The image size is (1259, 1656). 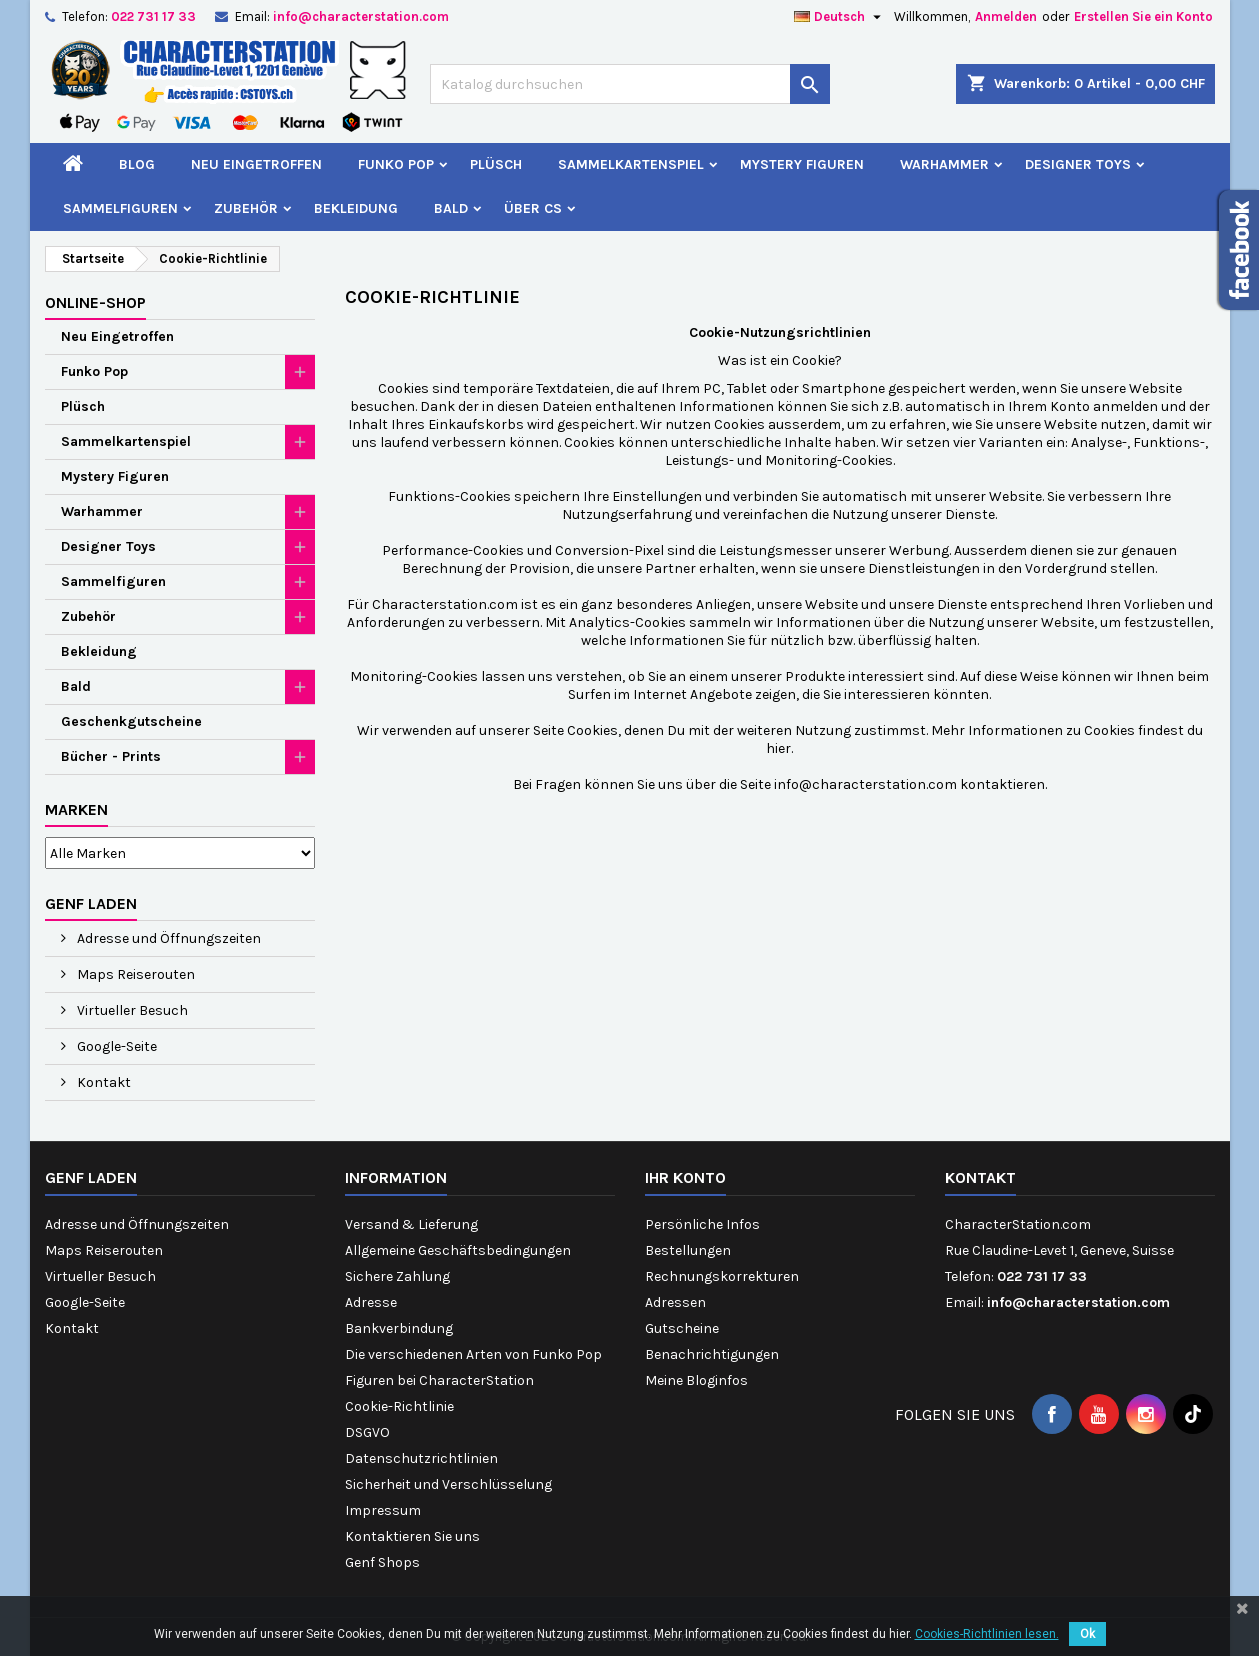 What do you see at coordinates (256, 164) in the screenshot?
I see `Neu Eingetroffen` at bounding box center [256, 164].